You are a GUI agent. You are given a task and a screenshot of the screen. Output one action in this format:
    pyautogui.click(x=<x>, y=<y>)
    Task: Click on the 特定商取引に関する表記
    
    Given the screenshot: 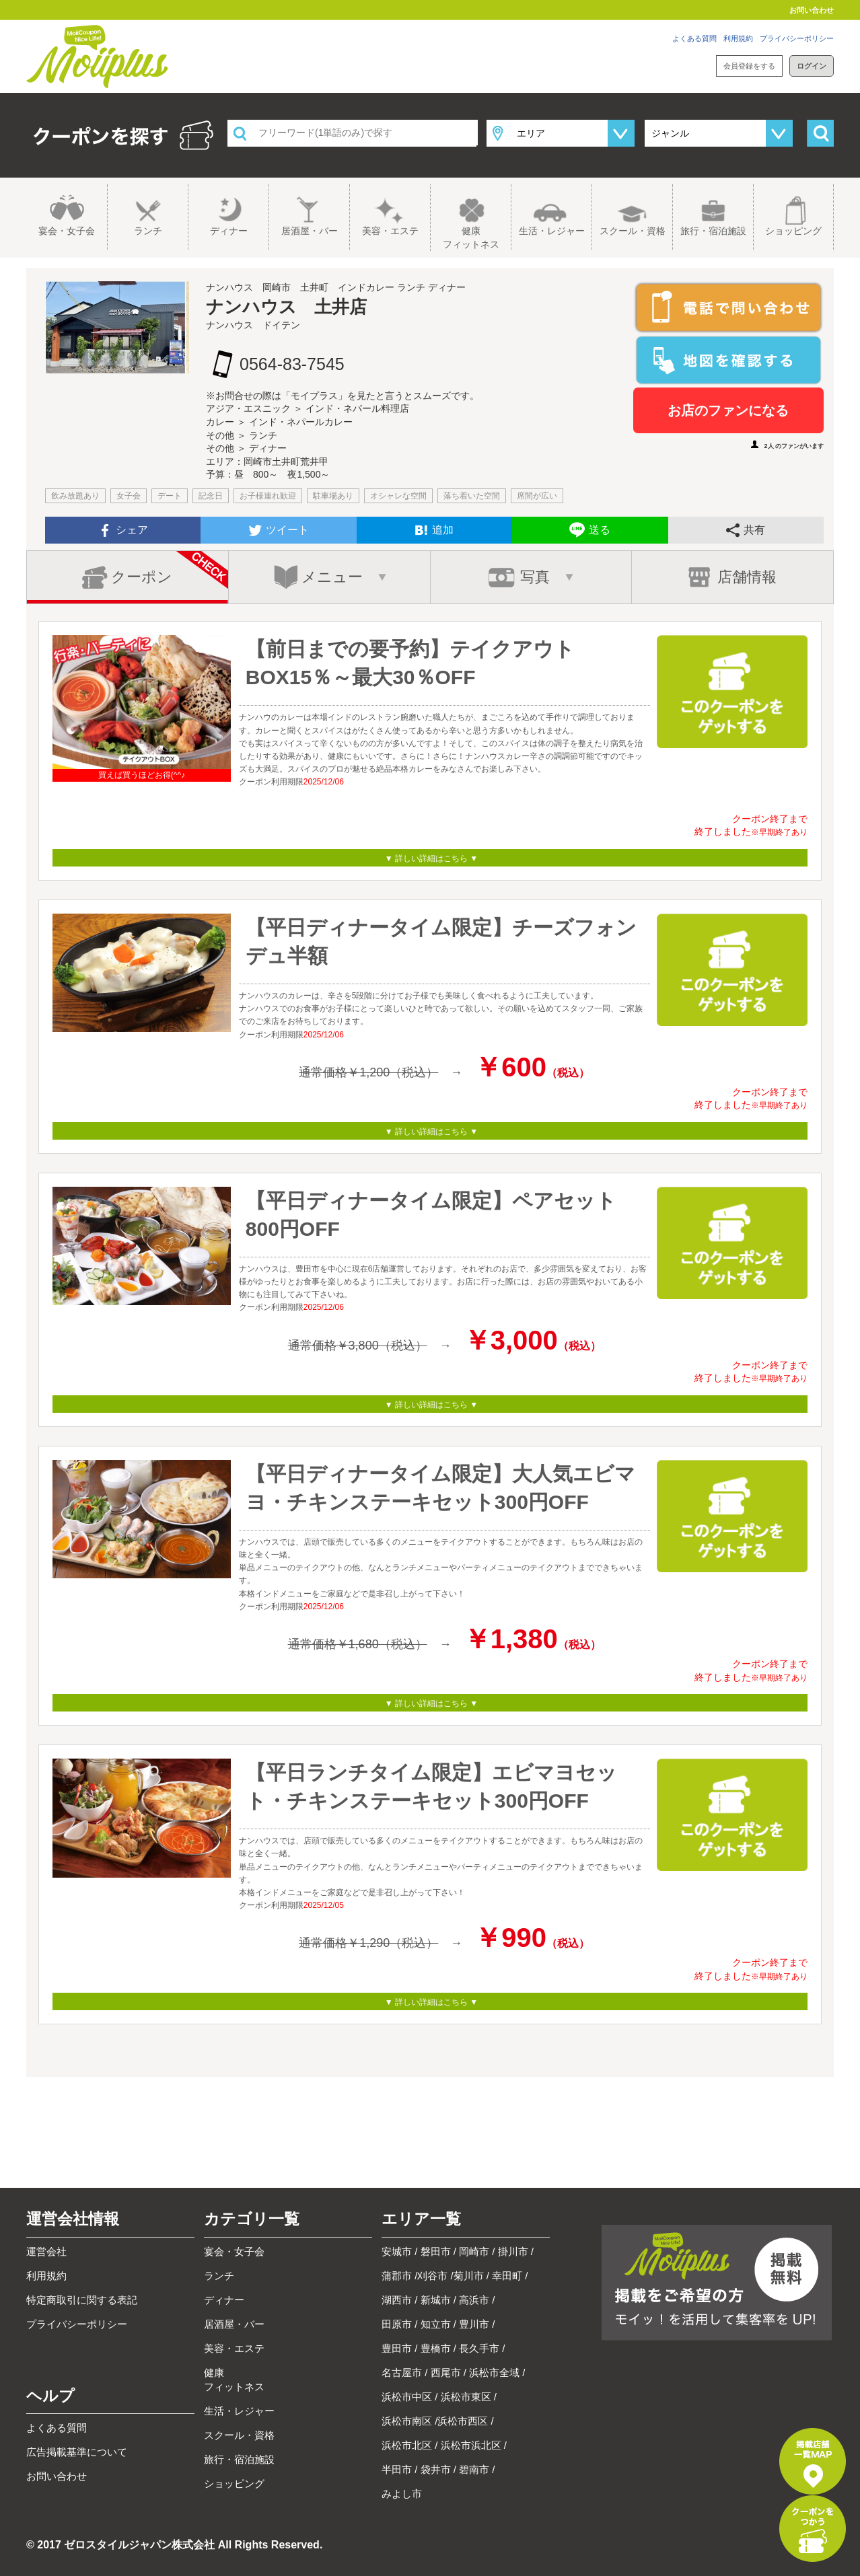 What is the action you would take?
    pyautogui.click(x=81, y=2300)
    